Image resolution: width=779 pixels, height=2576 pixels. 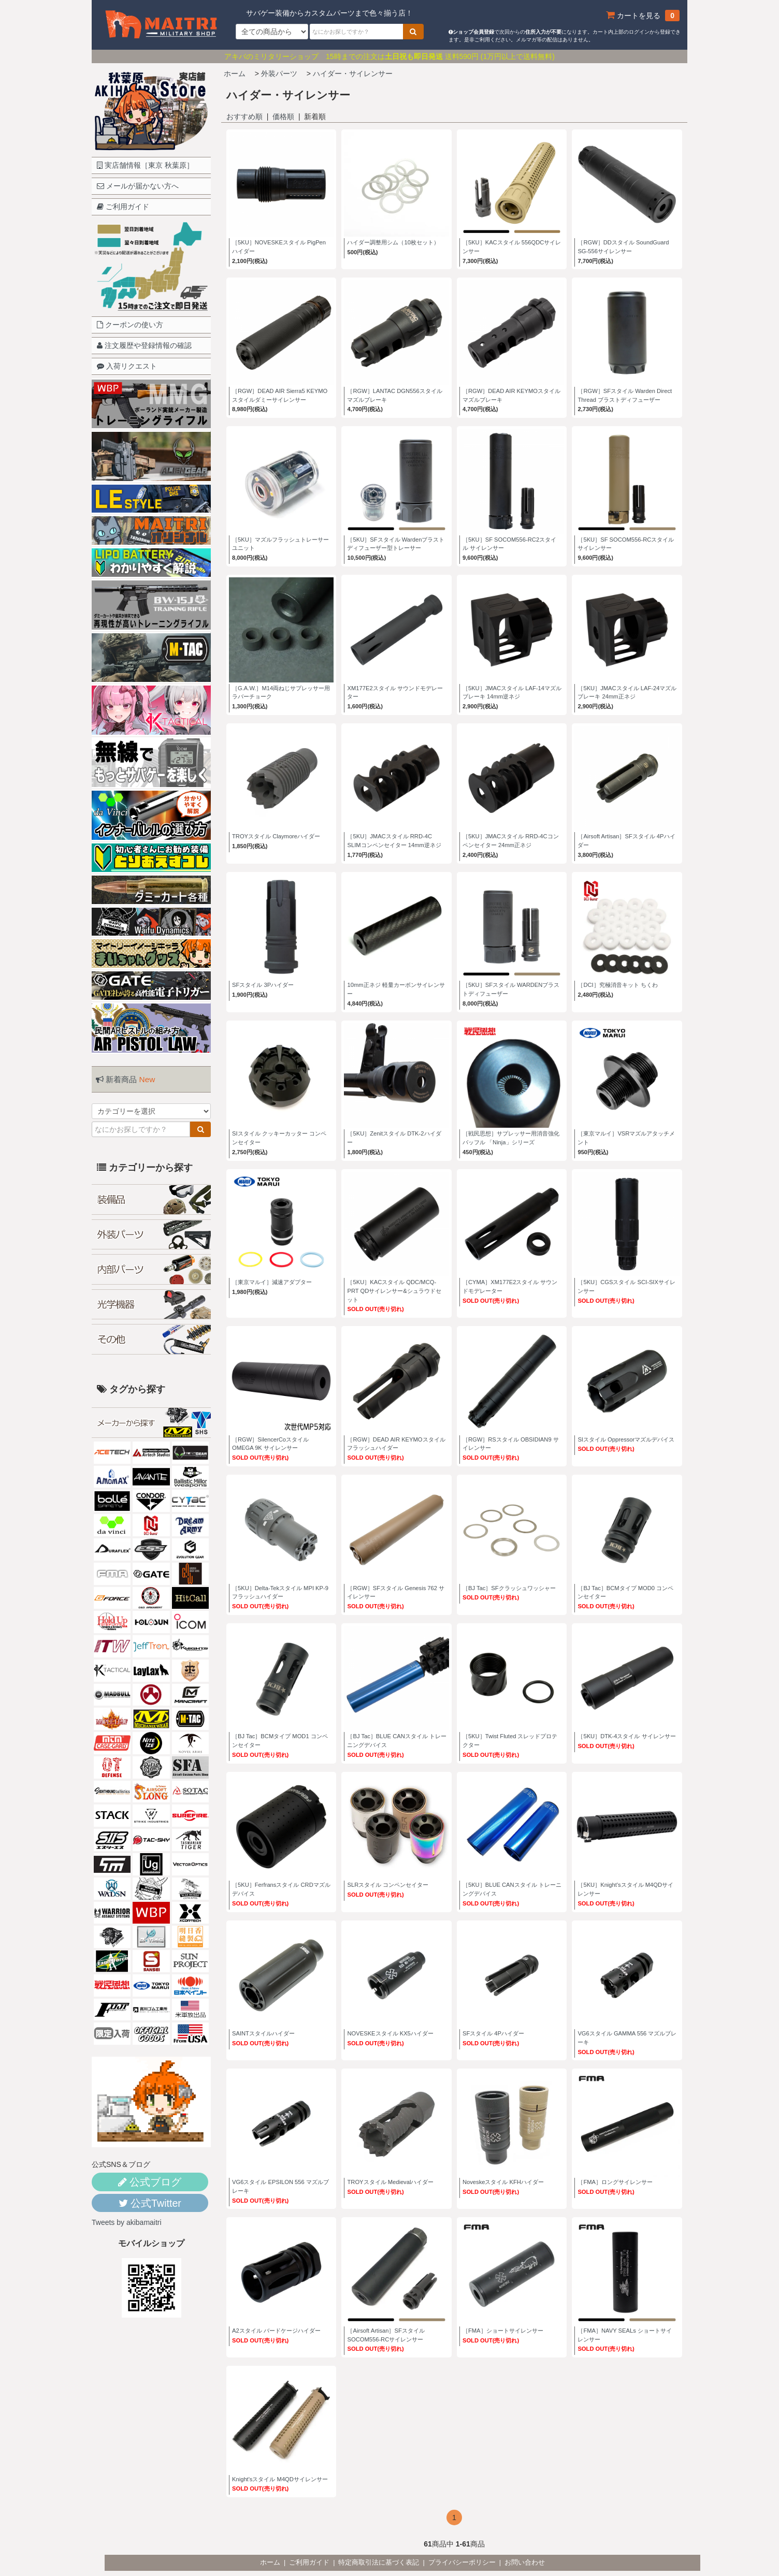 I want to click on Tweets by akibamaitri, so click(x=127, y=2222).